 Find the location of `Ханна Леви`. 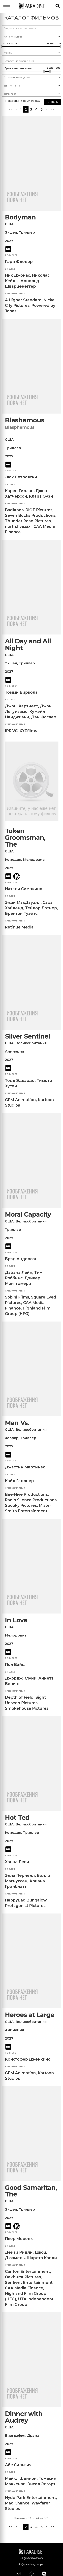

Ханна Леви is located at coordinates (17, 1861).